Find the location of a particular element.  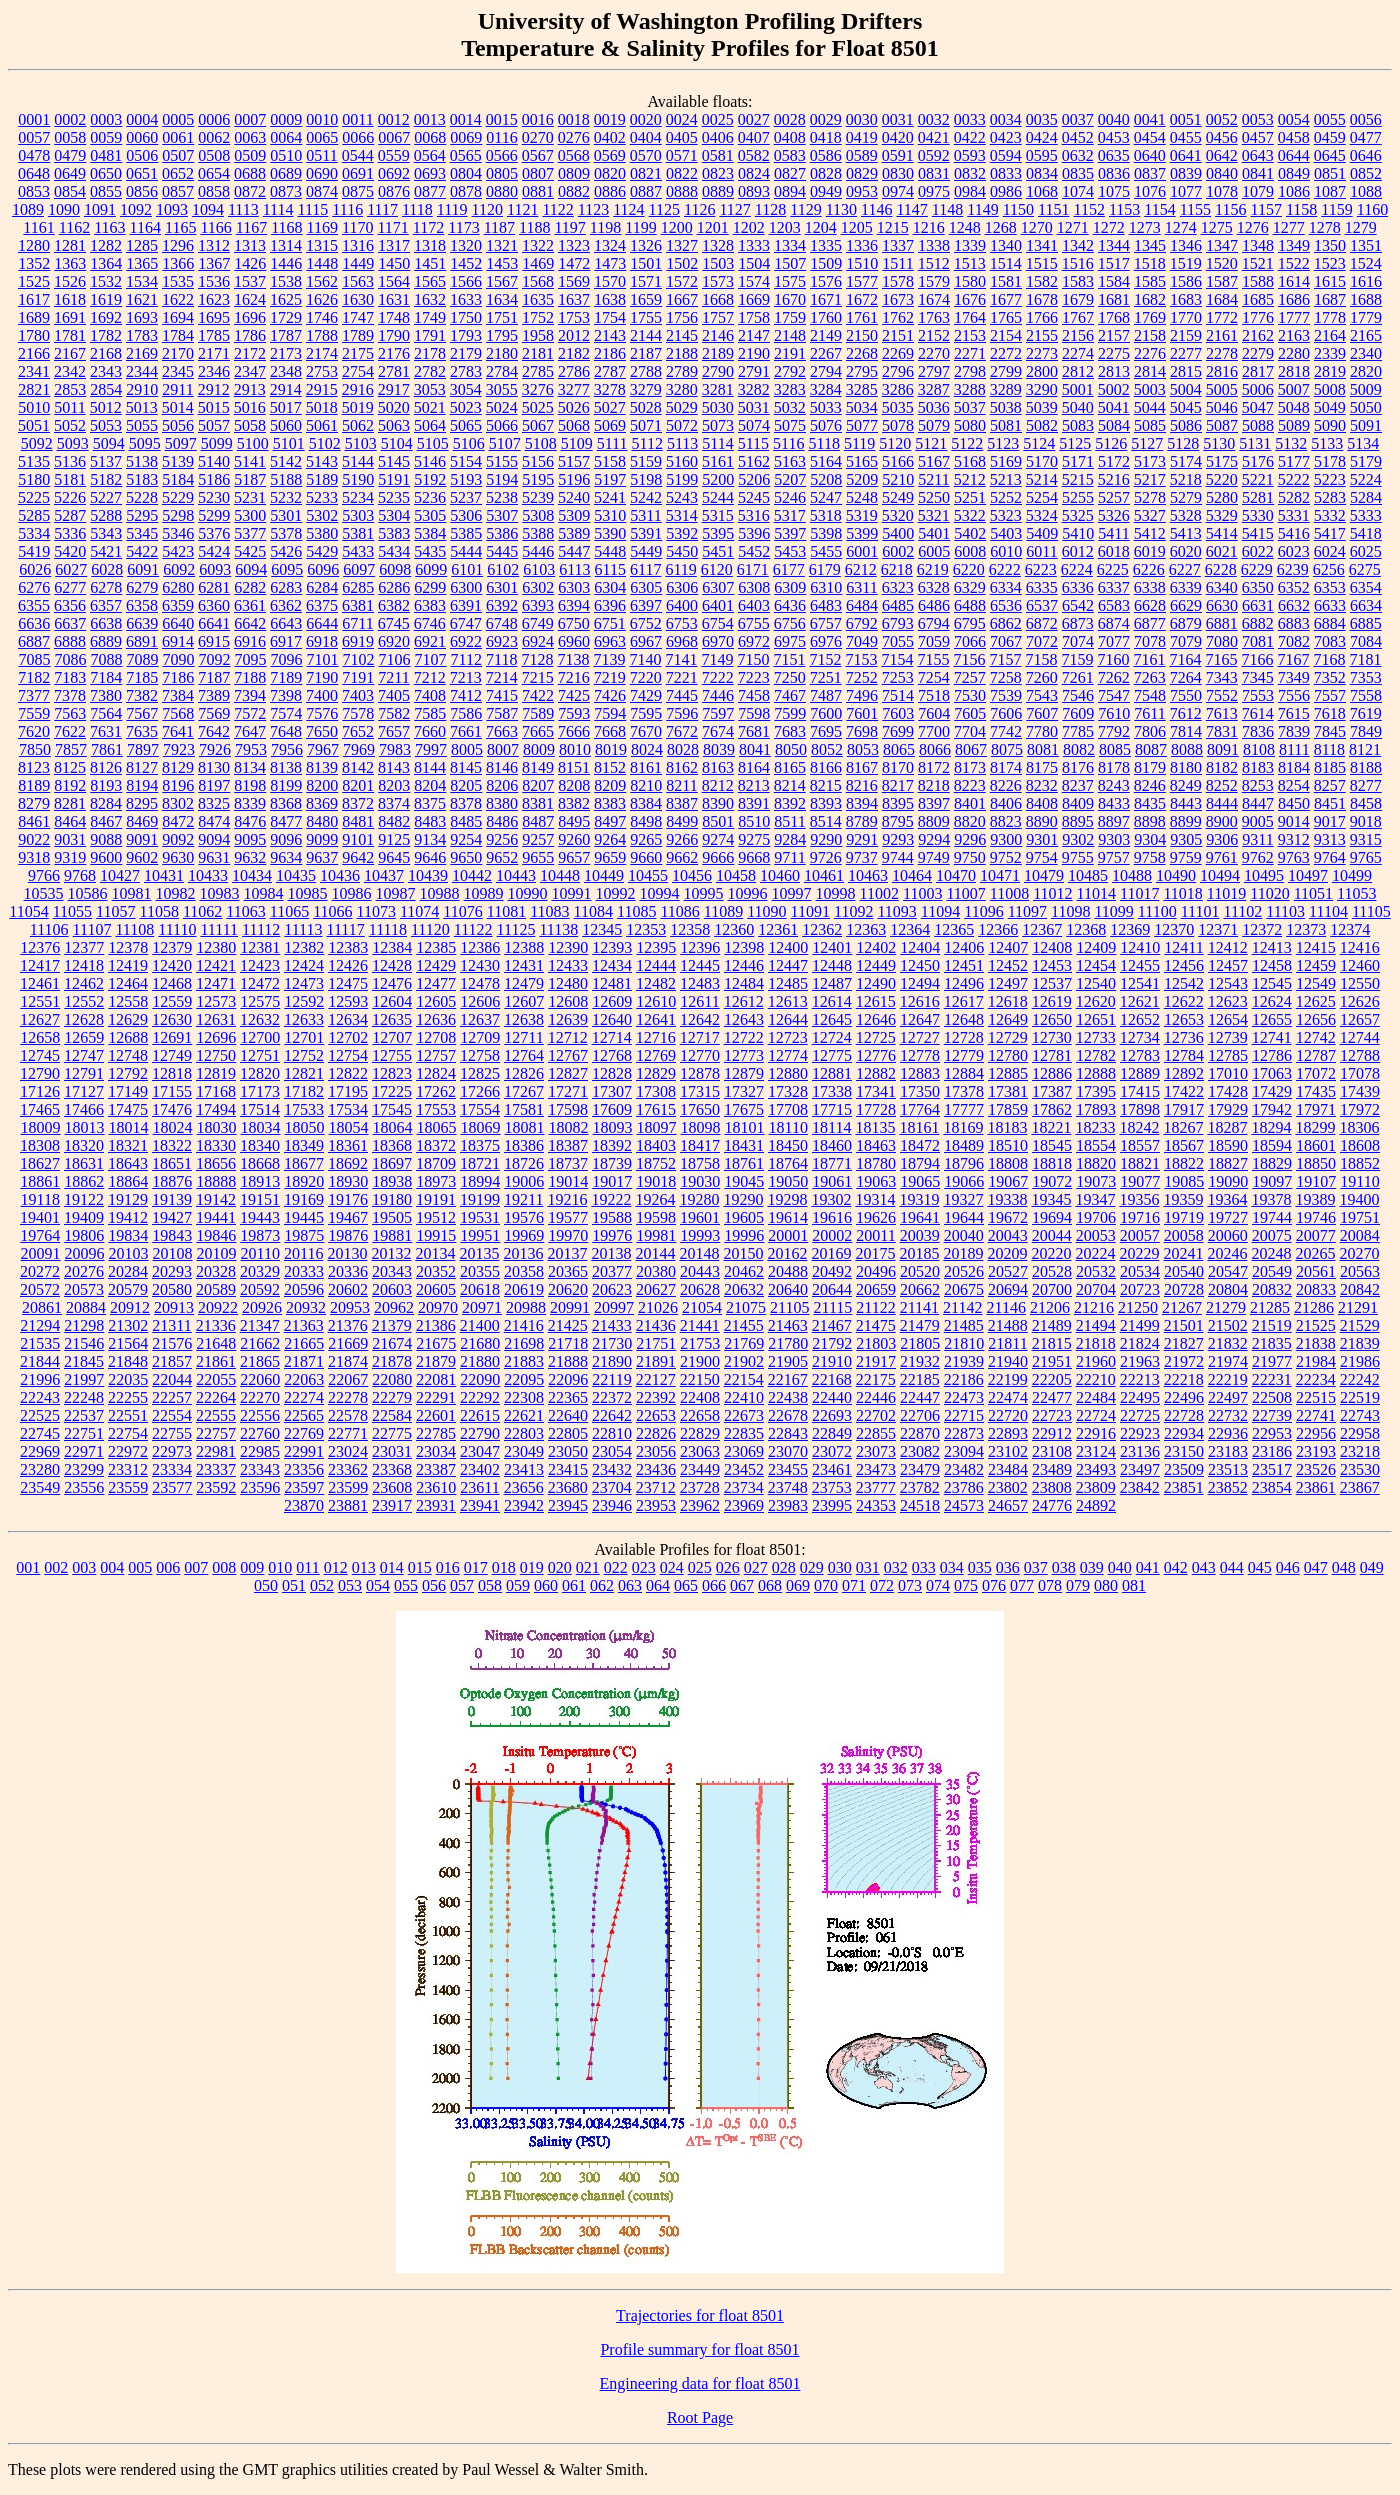

1779 is located at coordinates (1366, 317).